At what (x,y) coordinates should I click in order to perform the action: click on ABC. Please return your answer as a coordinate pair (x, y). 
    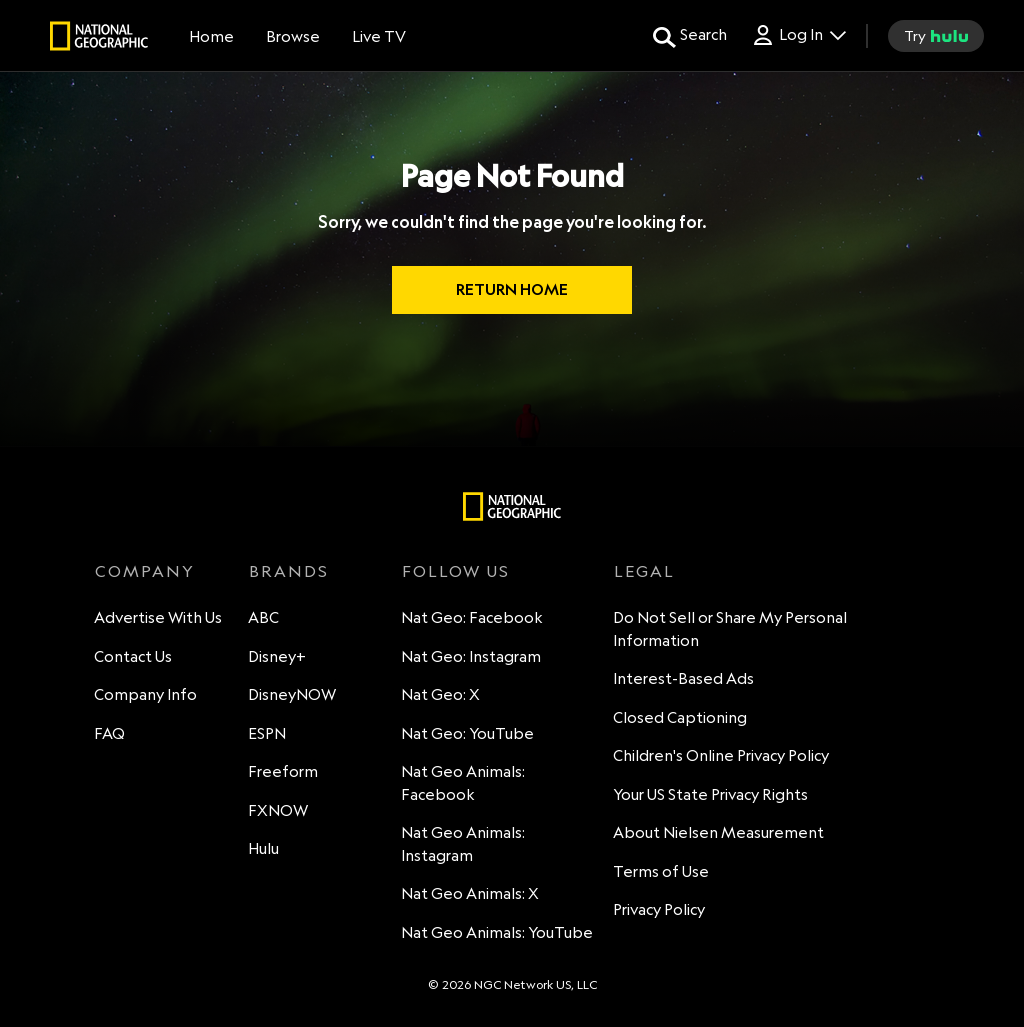
    Looking at the image, I should click on (264, 618).